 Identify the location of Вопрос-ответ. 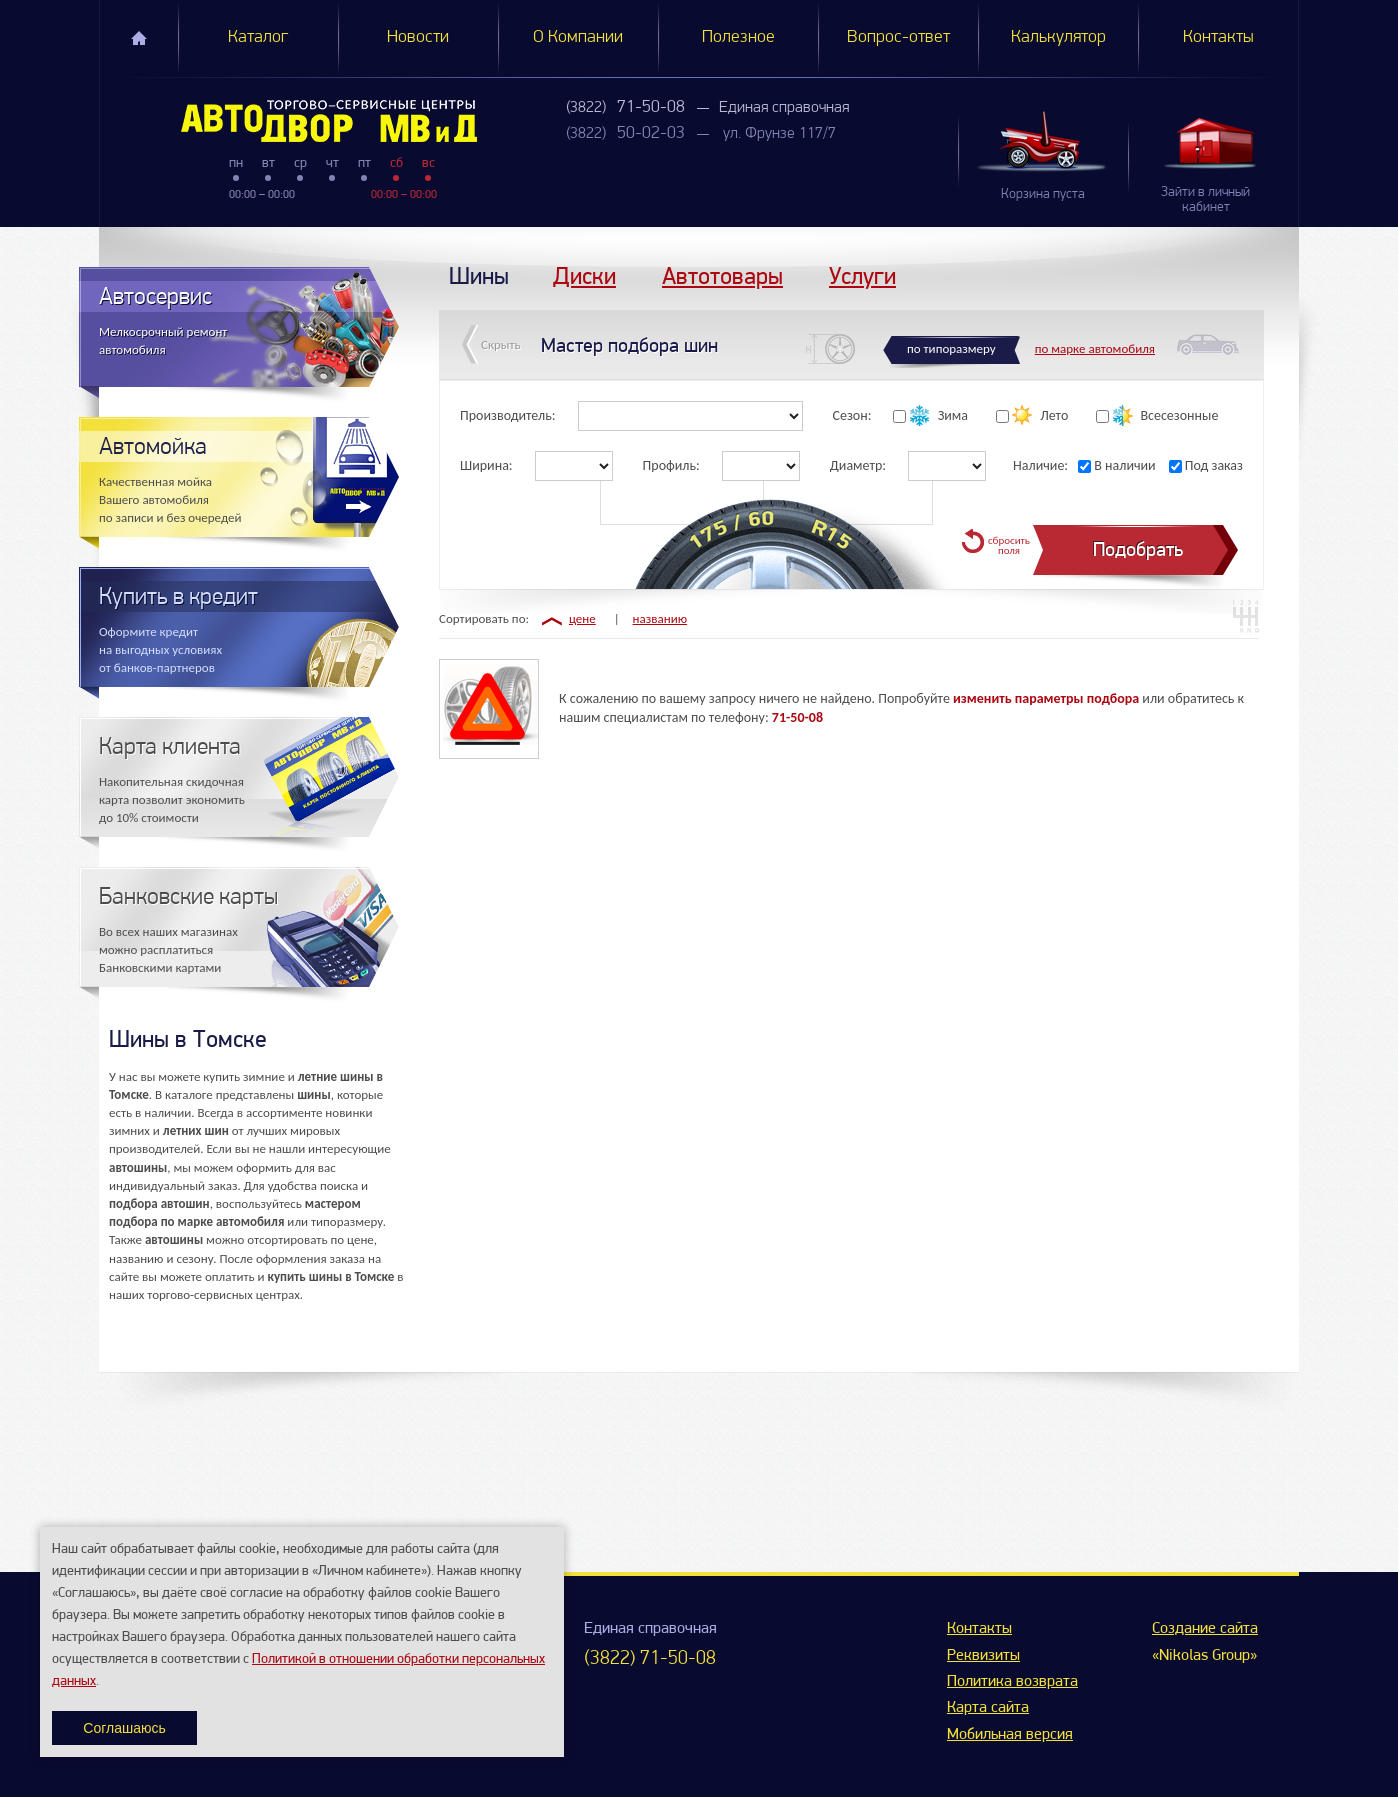
(898, 37).